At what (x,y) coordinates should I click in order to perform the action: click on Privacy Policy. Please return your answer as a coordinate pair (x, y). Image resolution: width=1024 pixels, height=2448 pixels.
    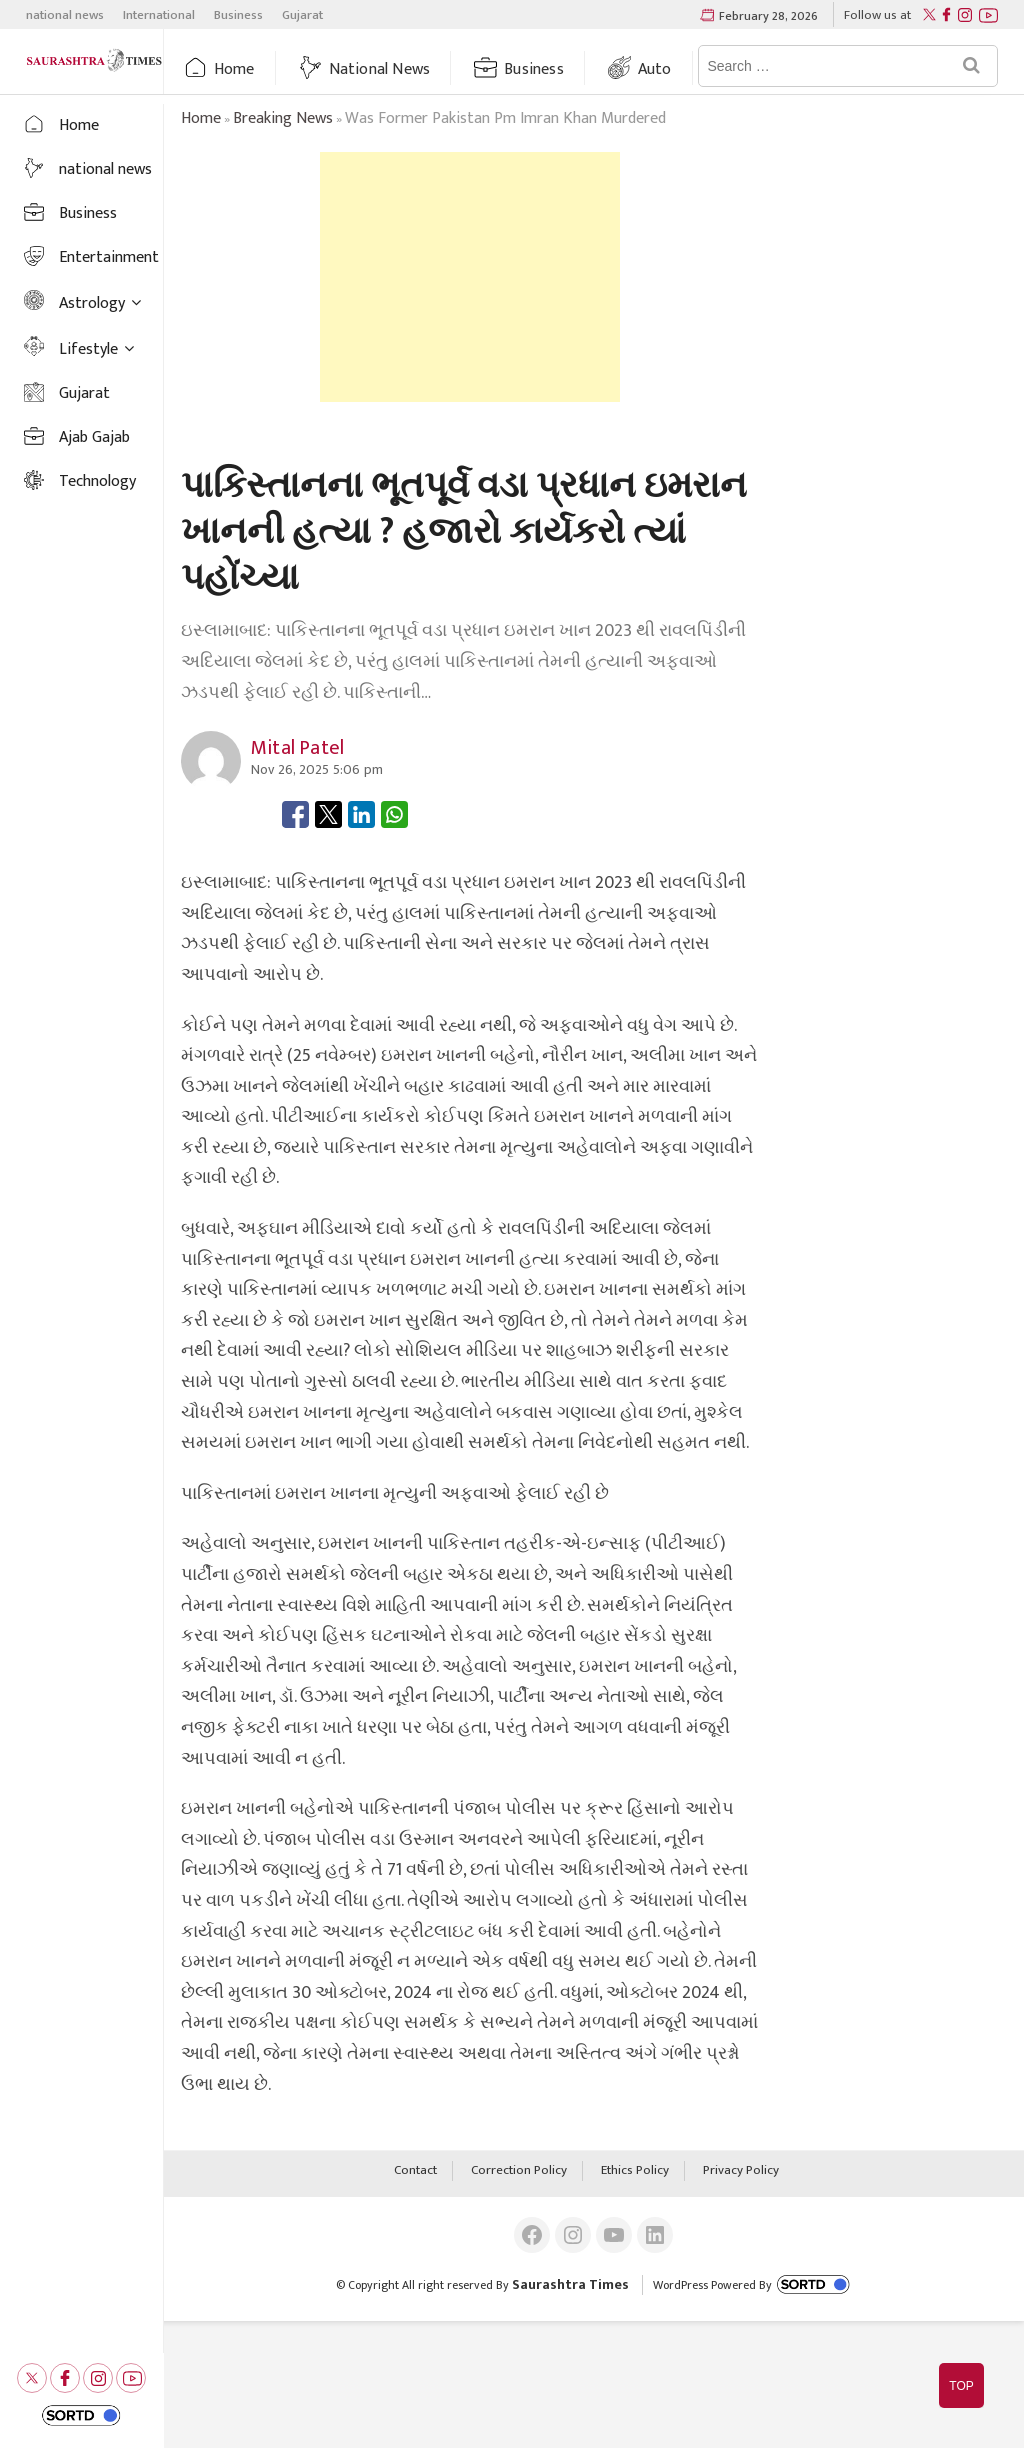
    Looking at the image, I should click on (741, 2171).